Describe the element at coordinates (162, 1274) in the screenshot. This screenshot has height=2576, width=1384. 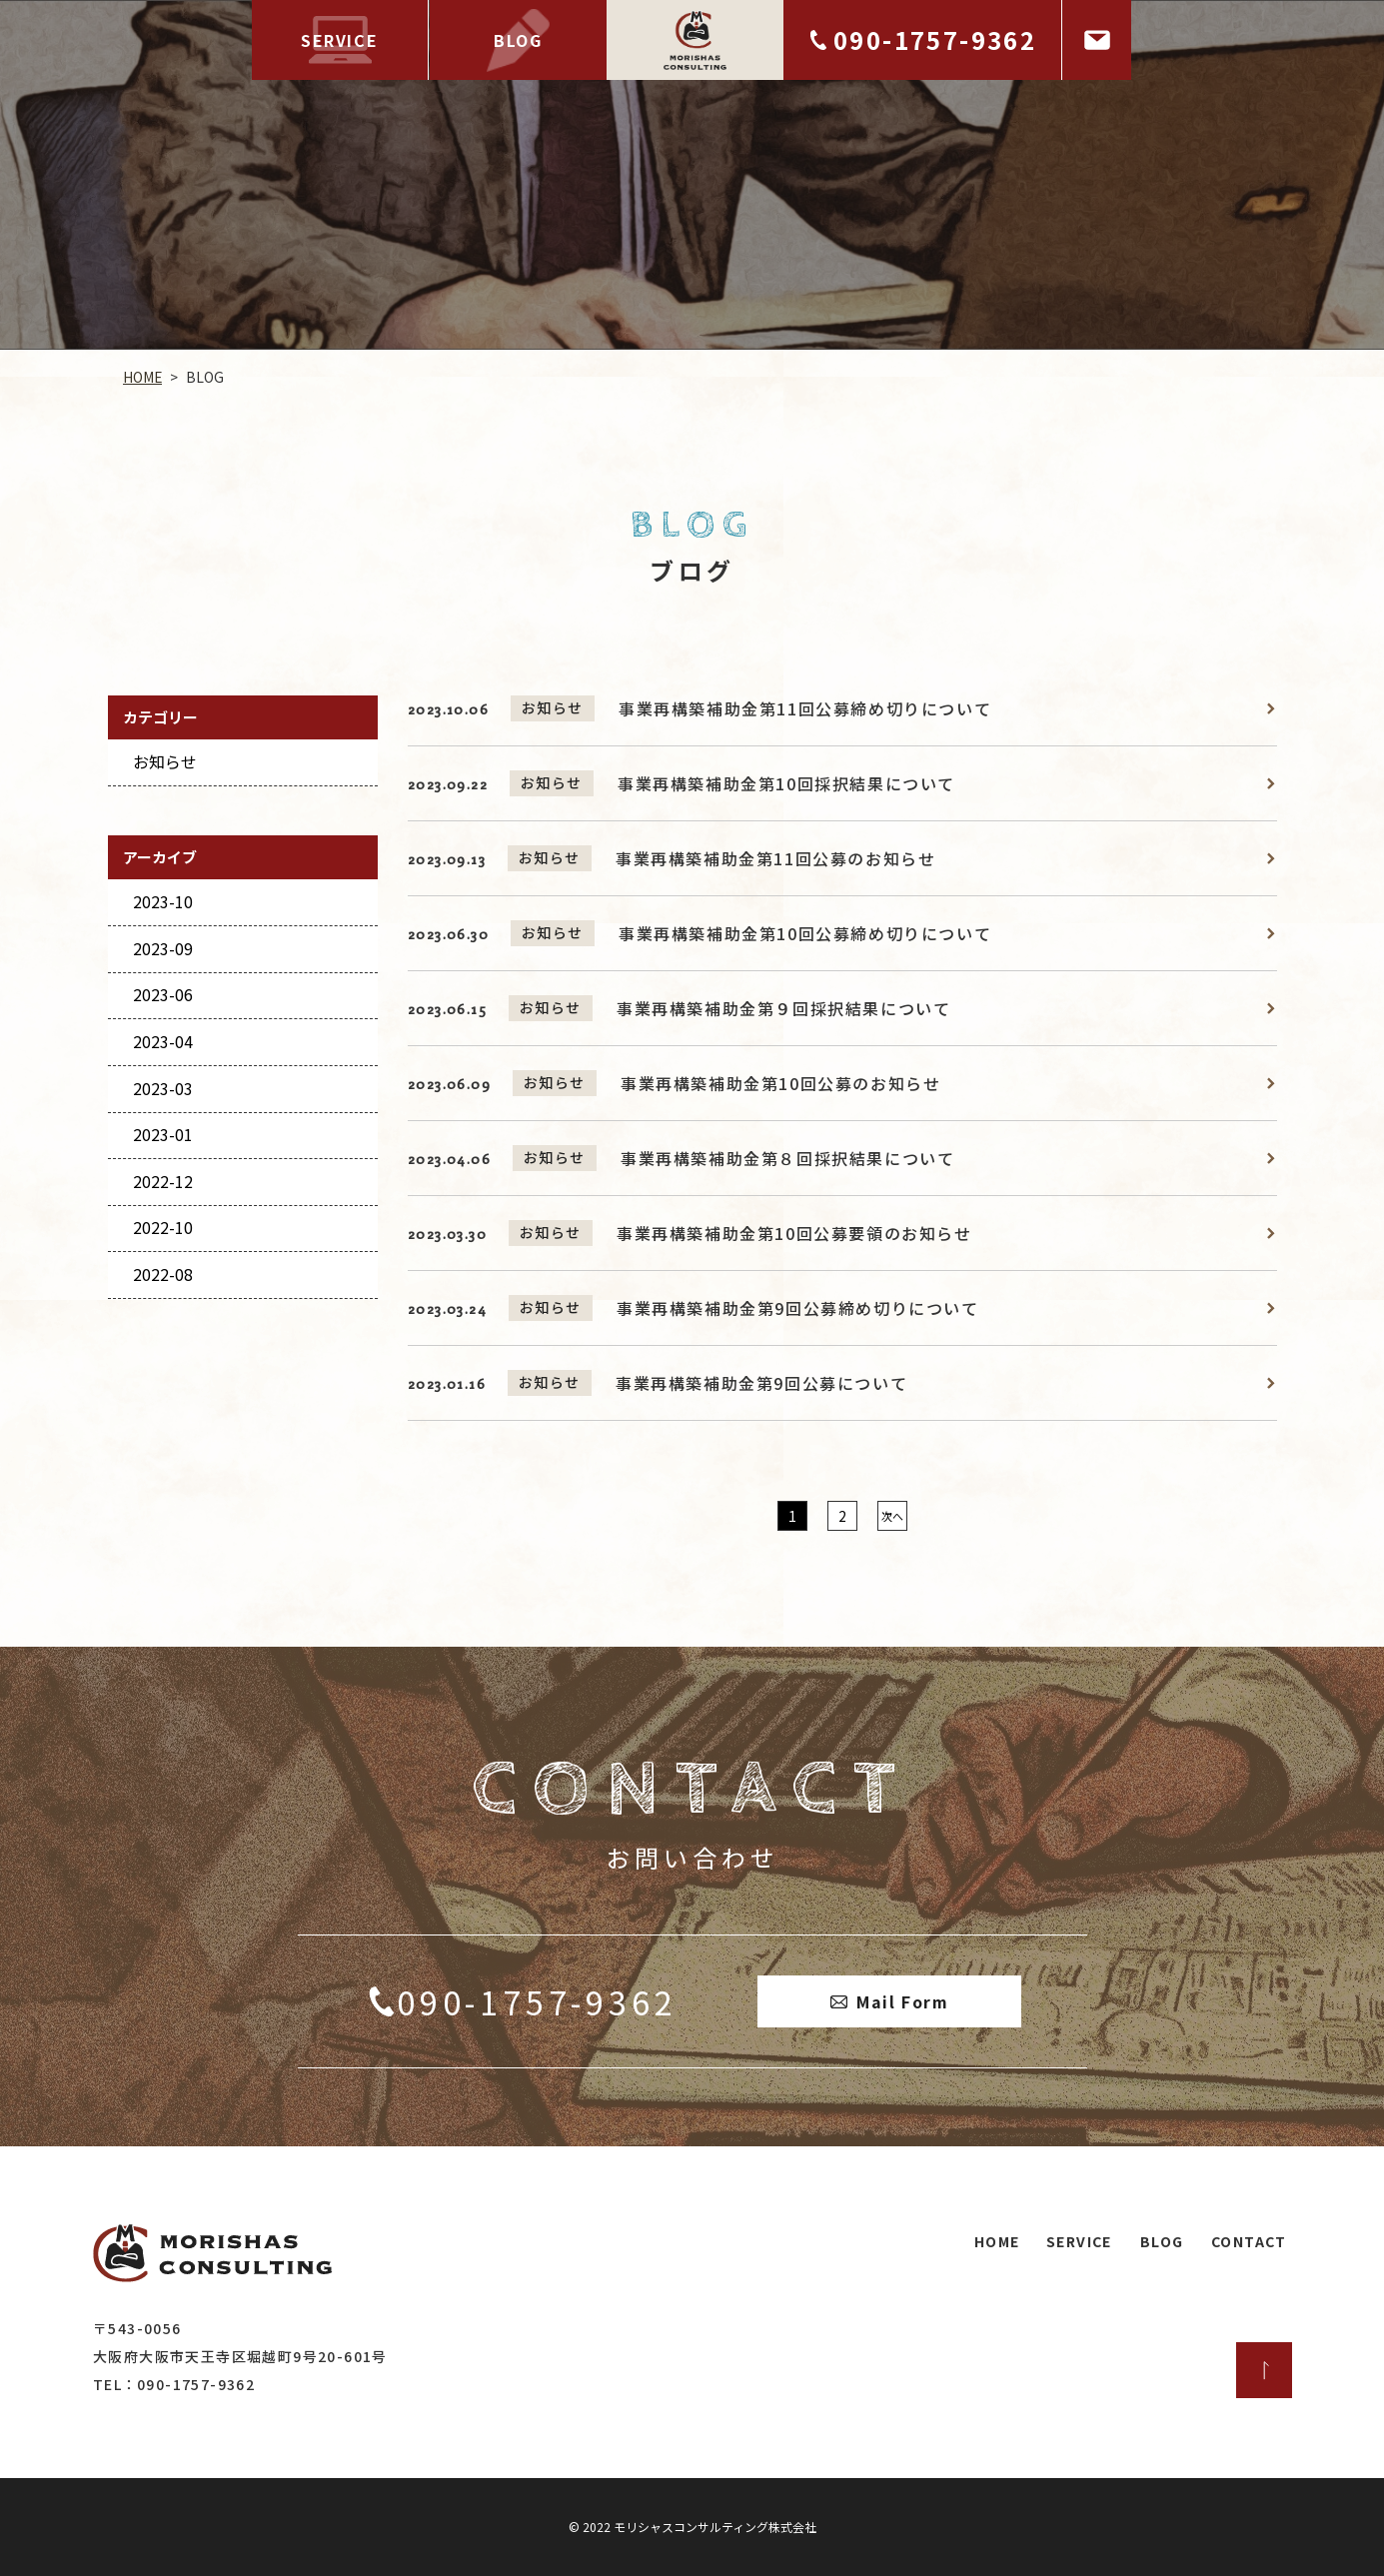
I see `2022-08` at that location.